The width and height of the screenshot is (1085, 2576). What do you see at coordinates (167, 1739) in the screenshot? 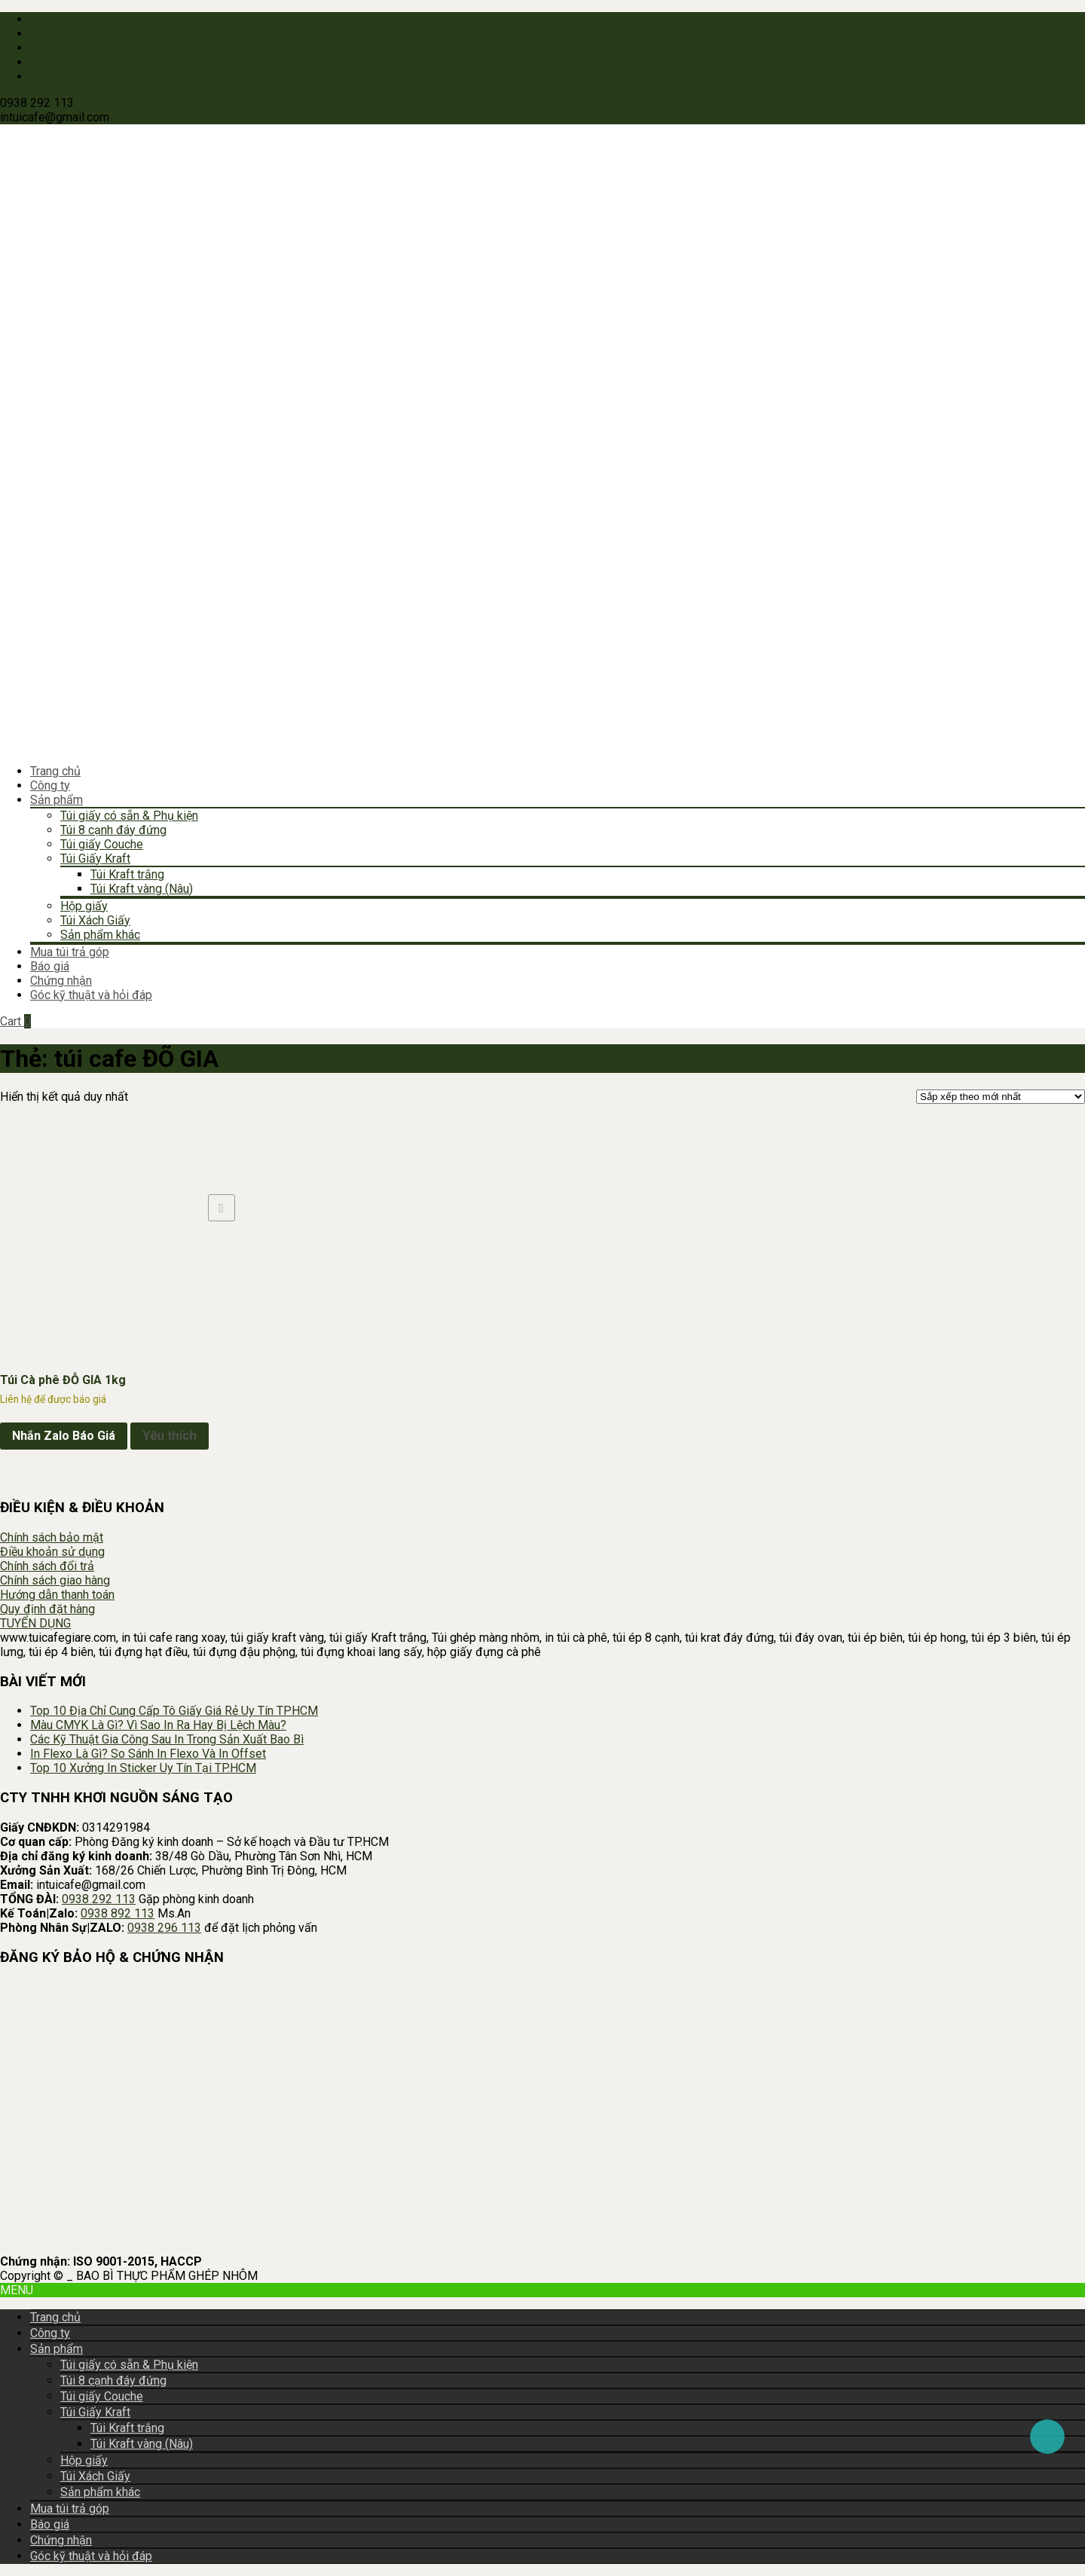
I see `Các Kỹ Thuật Gia Công Sau In Trong Sản Xuất Bao Bì` at bounding box center [167, 1739].